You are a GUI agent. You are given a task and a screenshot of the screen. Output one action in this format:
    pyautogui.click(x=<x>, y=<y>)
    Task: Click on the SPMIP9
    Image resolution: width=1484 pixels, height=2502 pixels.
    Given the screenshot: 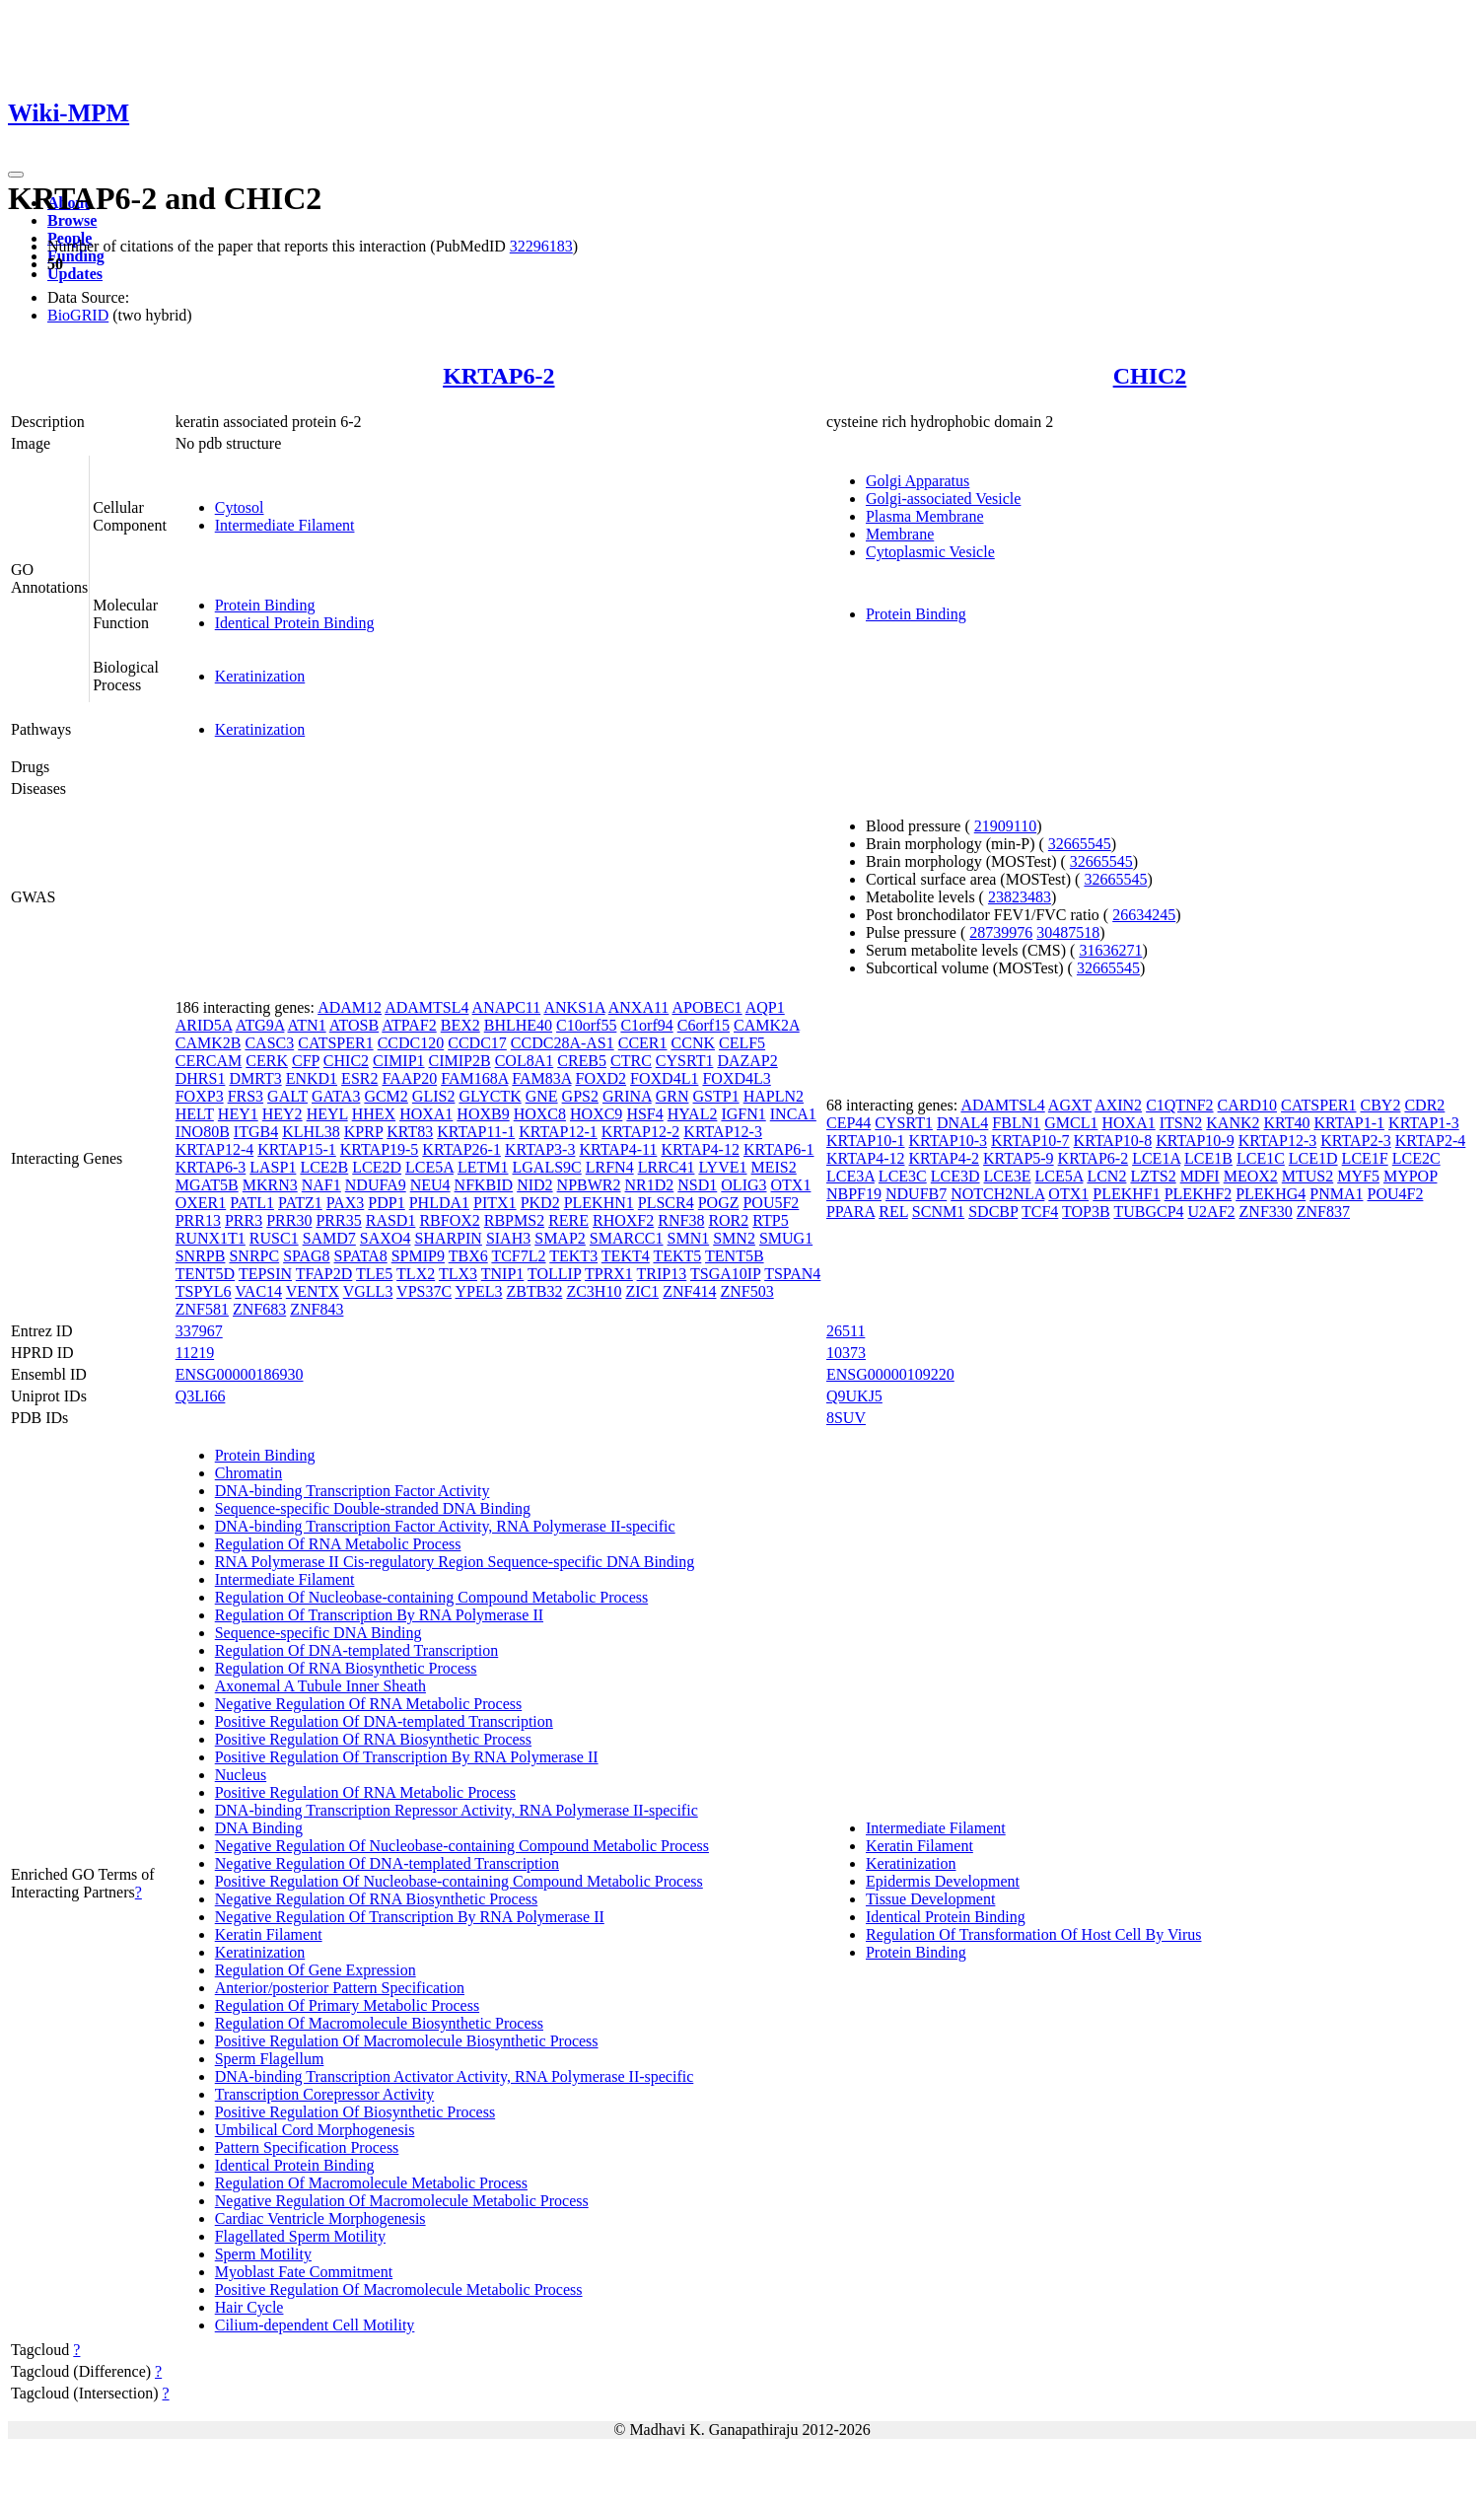 What is the action you would take?
    pyautogui.click(x=418, y=1256)
    